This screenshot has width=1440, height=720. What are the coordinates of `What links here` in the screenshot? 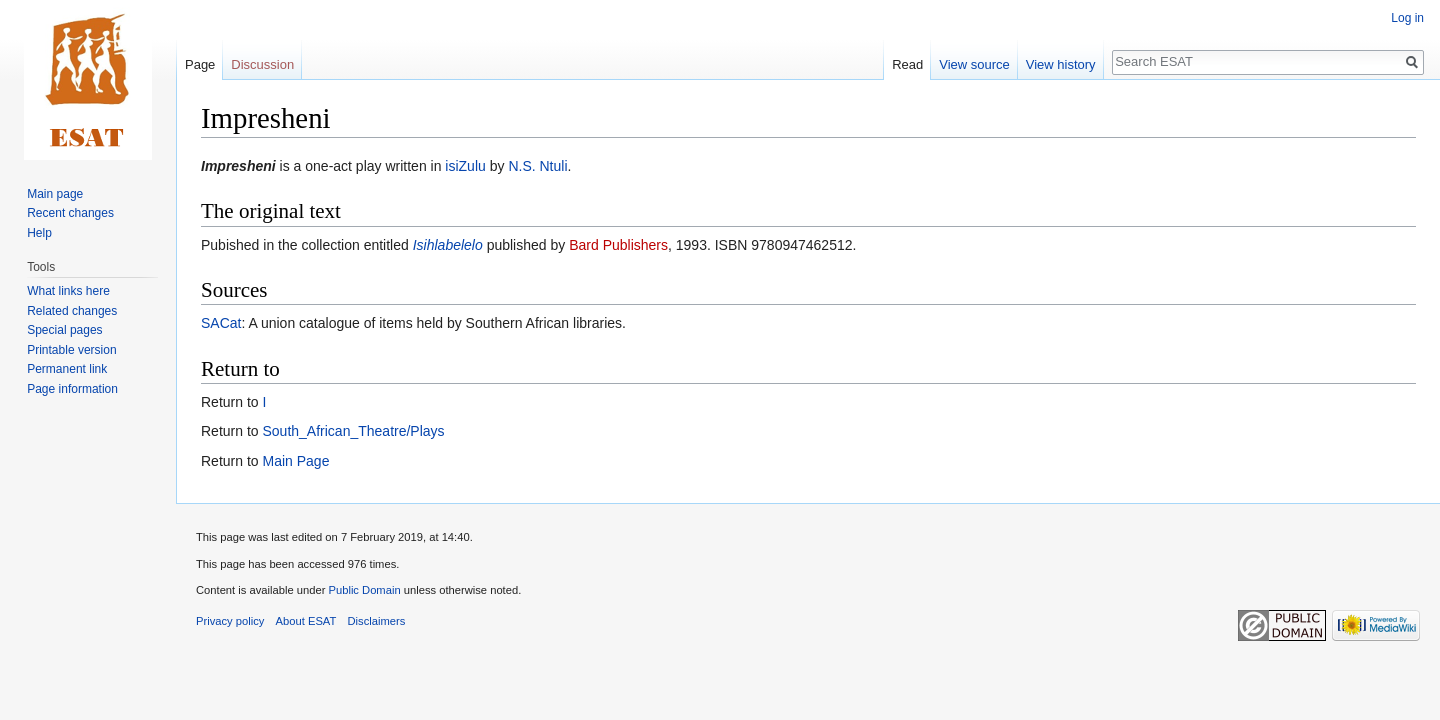 It's located at (68, 291).